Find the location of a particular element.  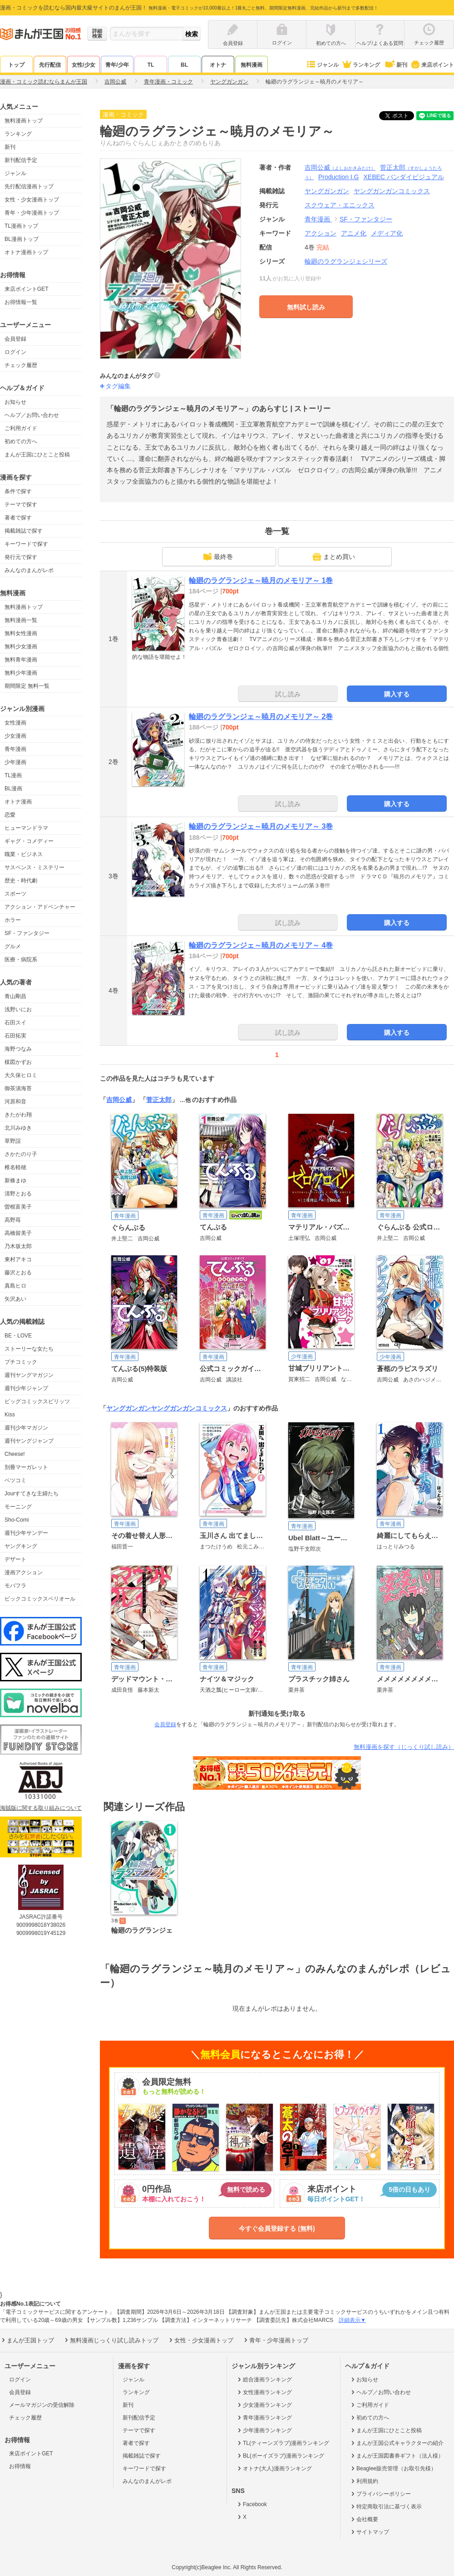

オトナ漫画 is located at coordinates (18, 801).